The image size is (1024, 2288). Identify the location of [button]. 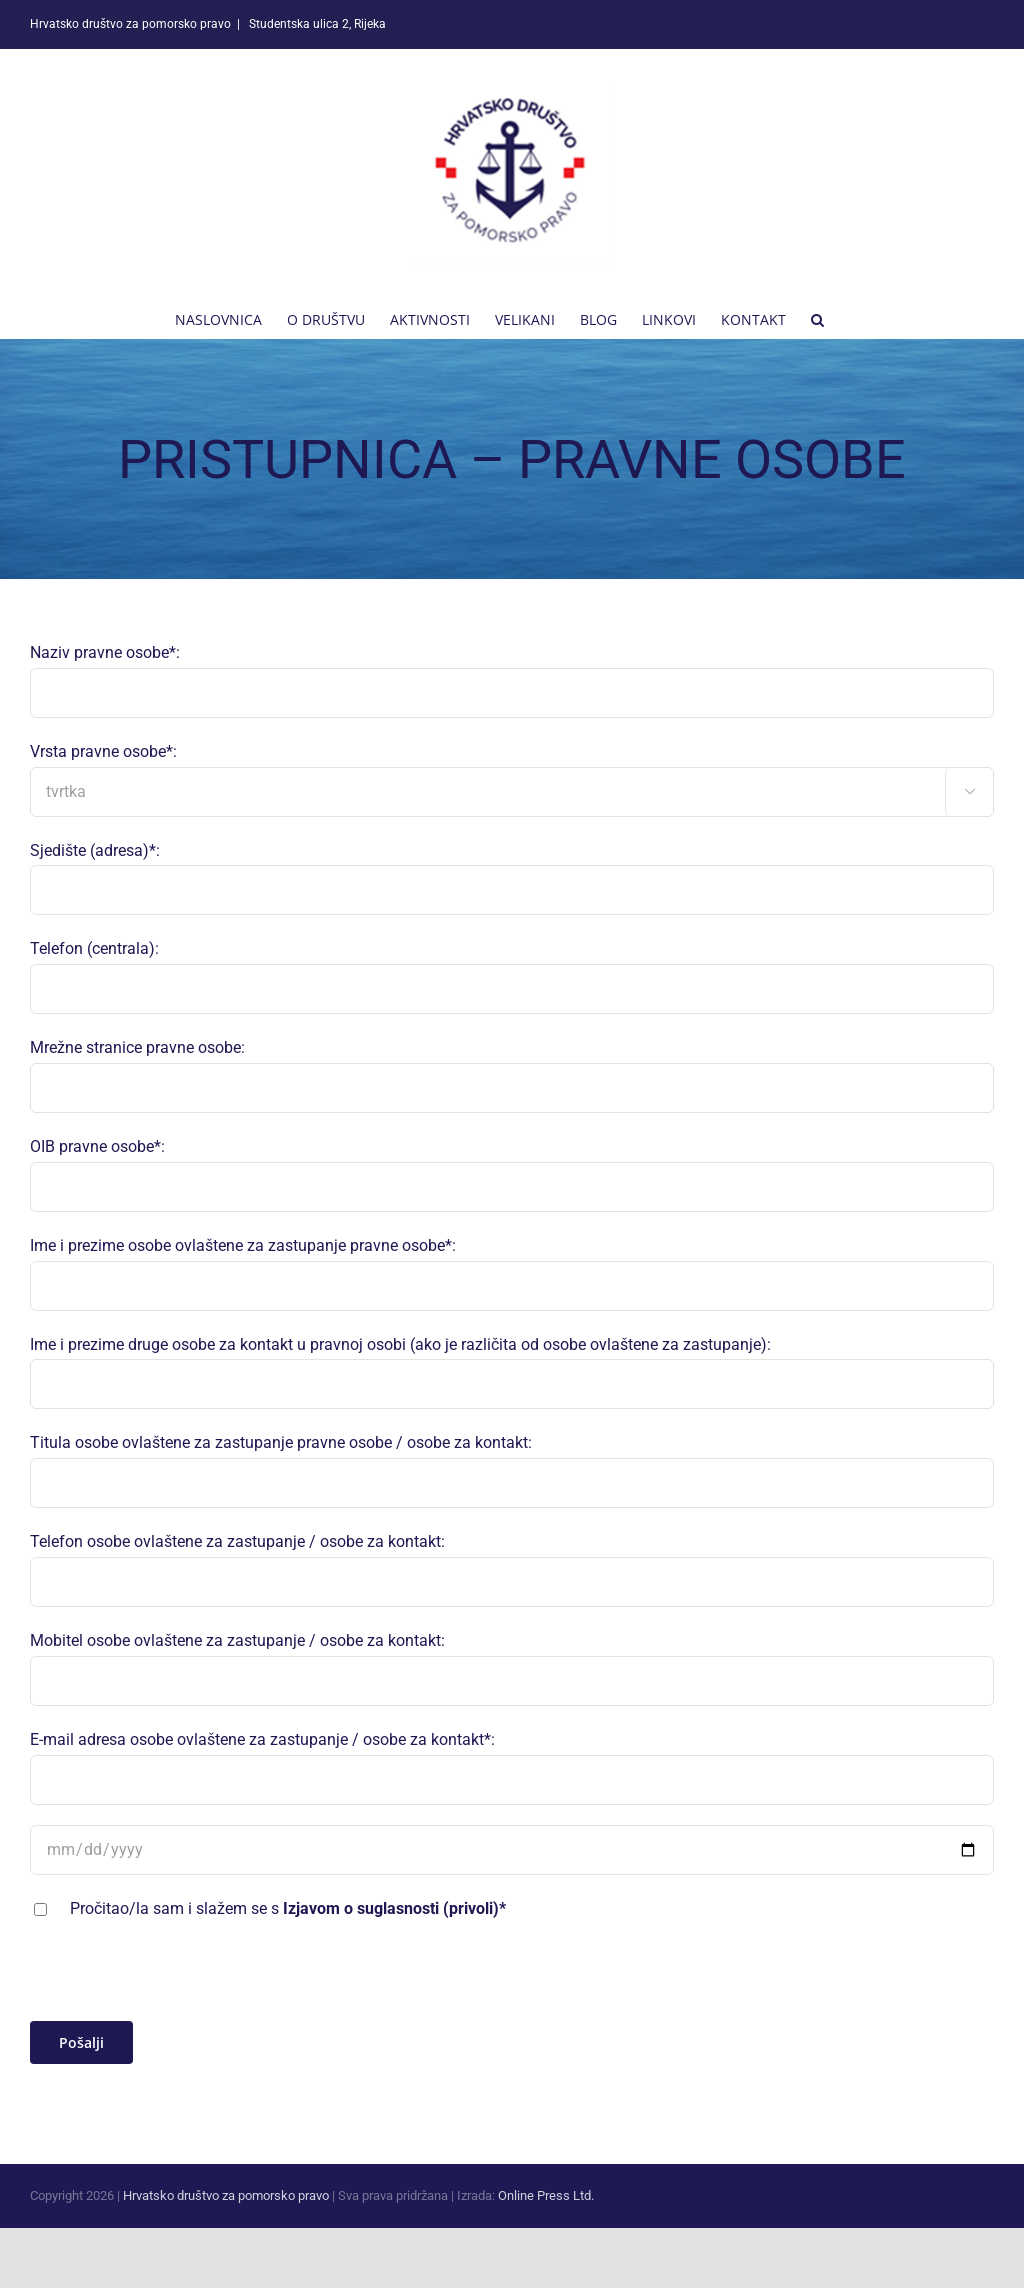
(817, 318).